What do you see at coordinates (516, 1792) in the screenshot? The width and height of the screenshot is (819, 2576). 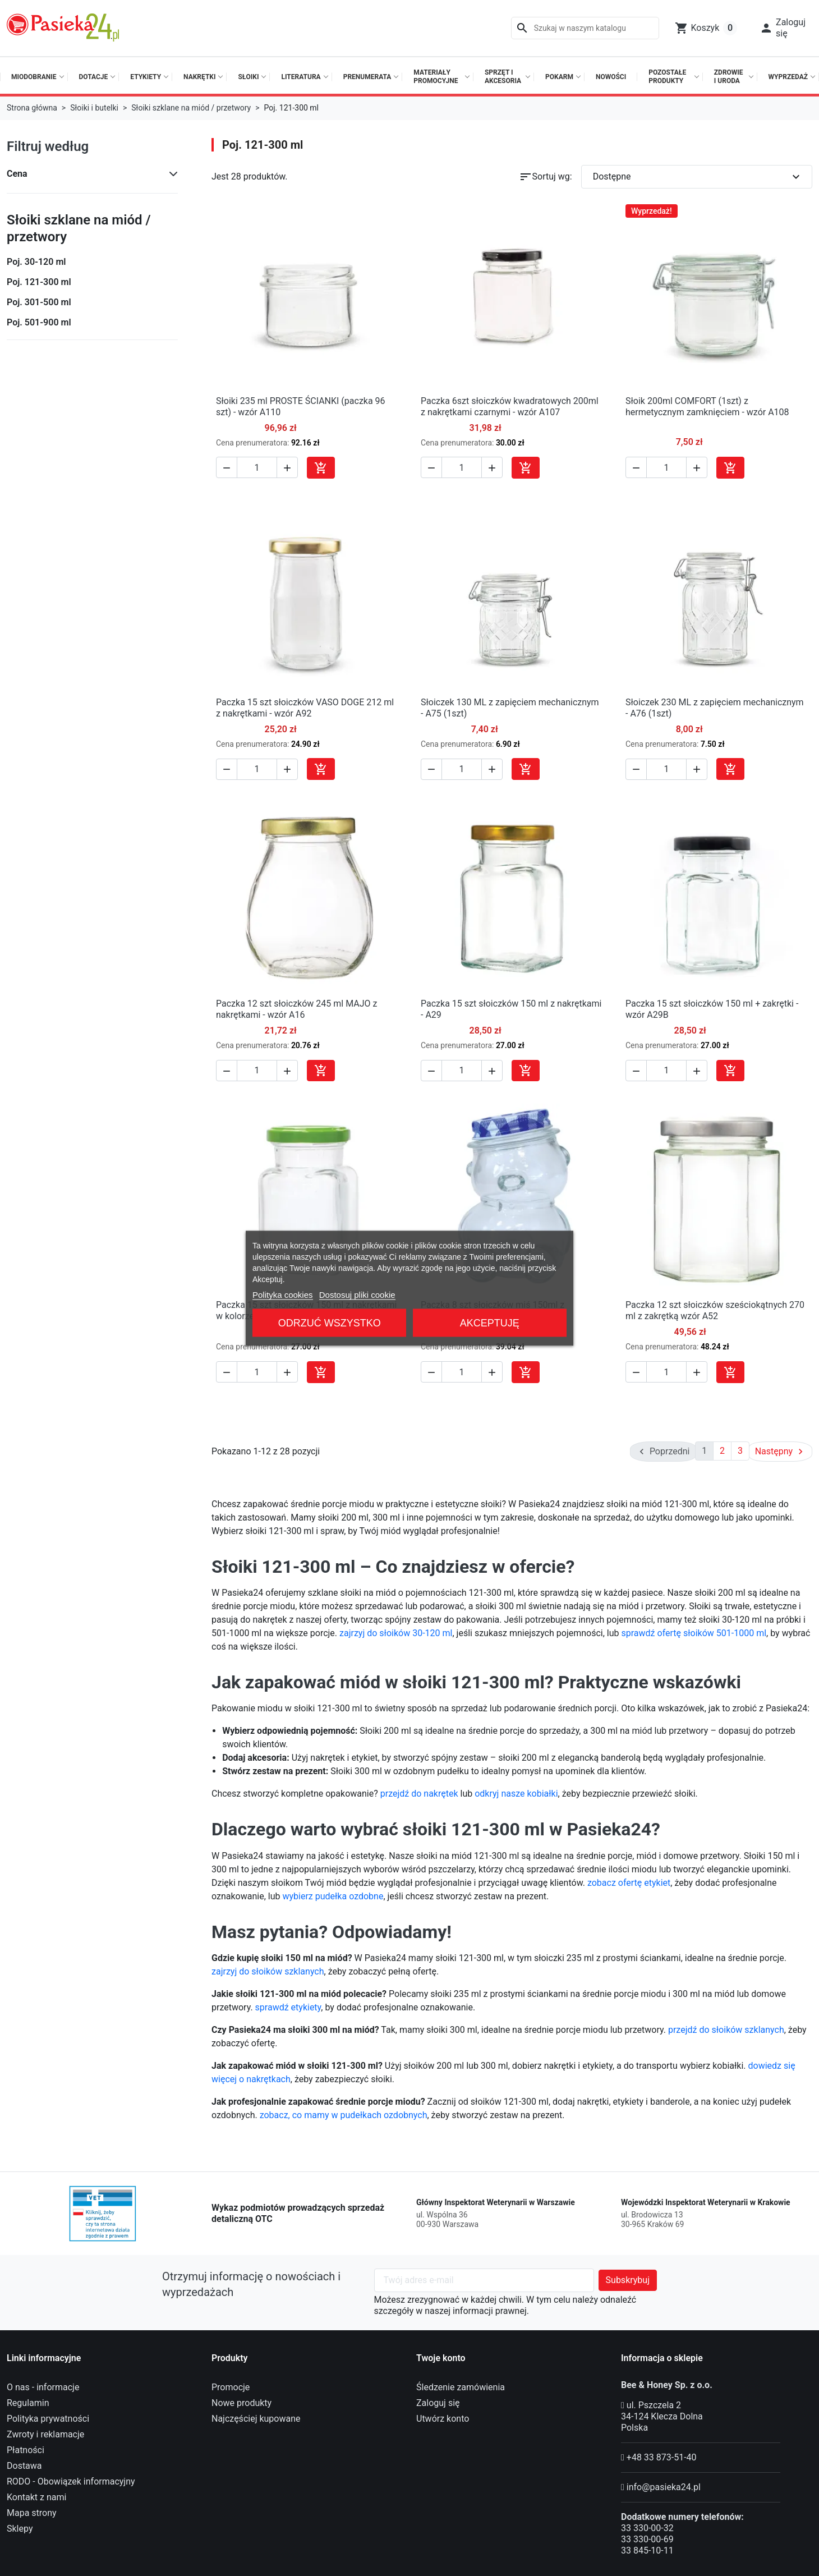 I see `odkryj nasze kobiałki` at bounding box center [516, 1792].